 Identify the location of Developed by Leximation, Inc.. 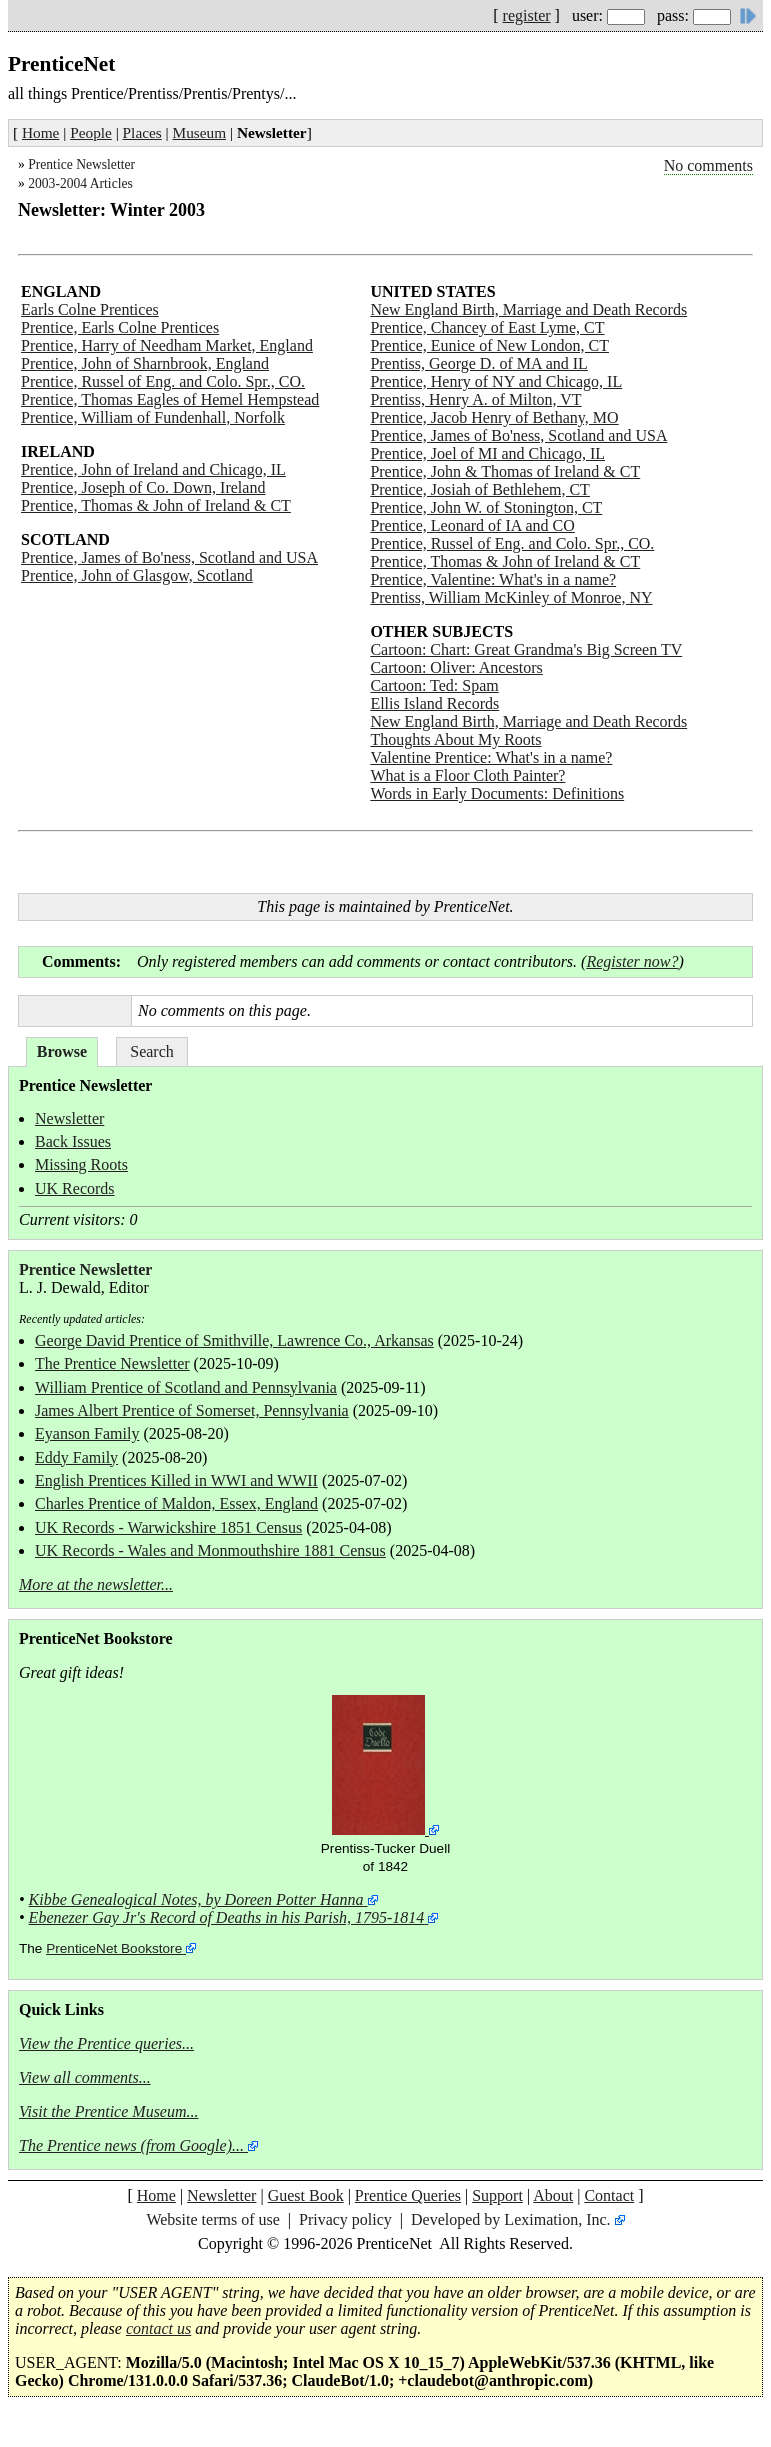
(511, 2219).